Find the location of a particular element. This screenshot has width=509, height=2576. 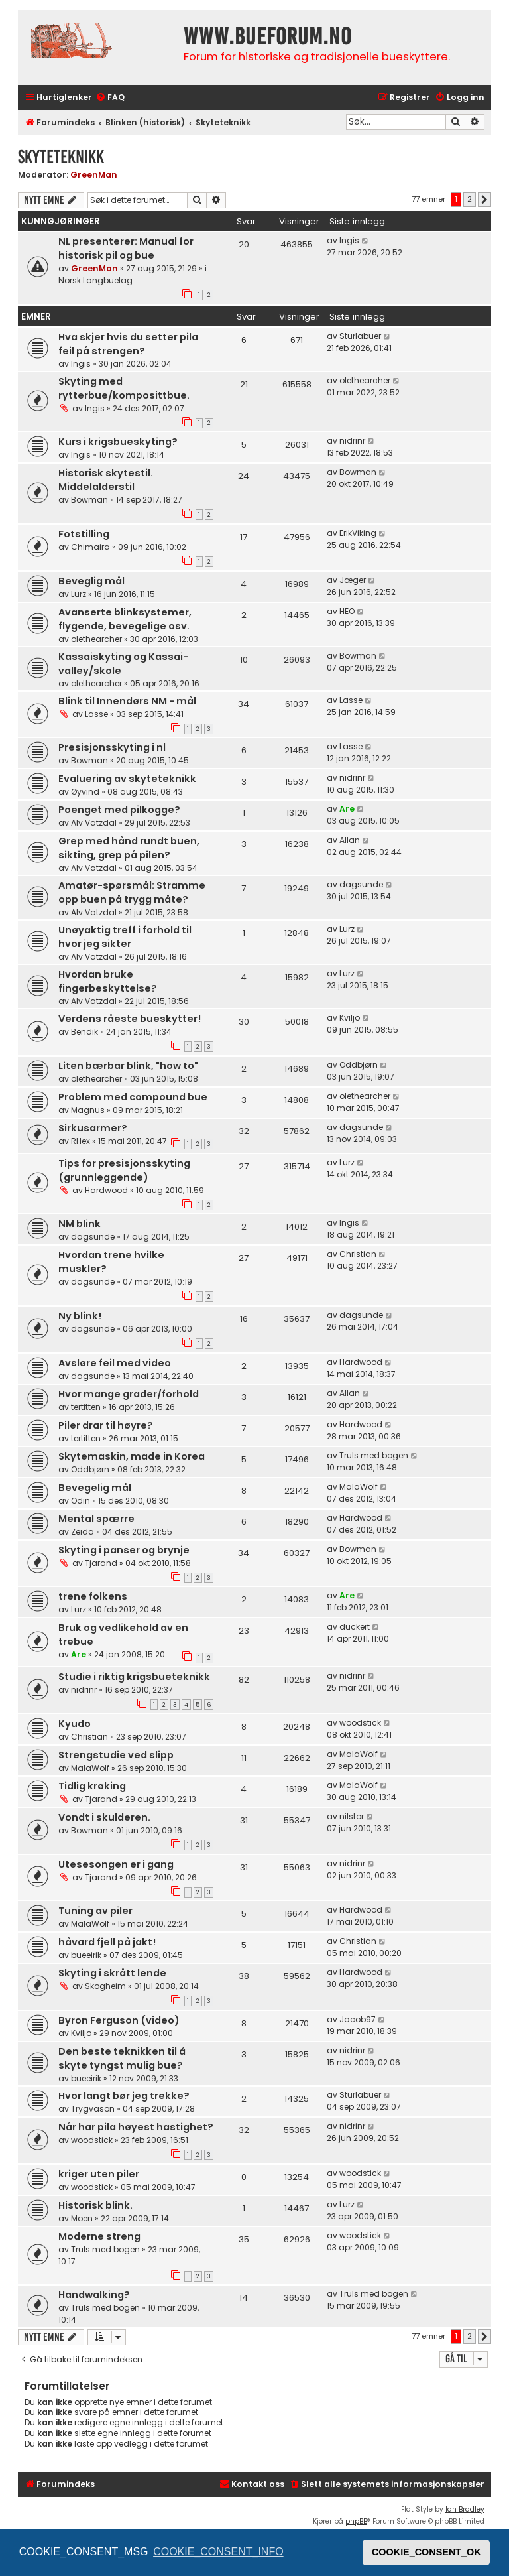

Tuning av piler is located at coordinates (95, 1910).